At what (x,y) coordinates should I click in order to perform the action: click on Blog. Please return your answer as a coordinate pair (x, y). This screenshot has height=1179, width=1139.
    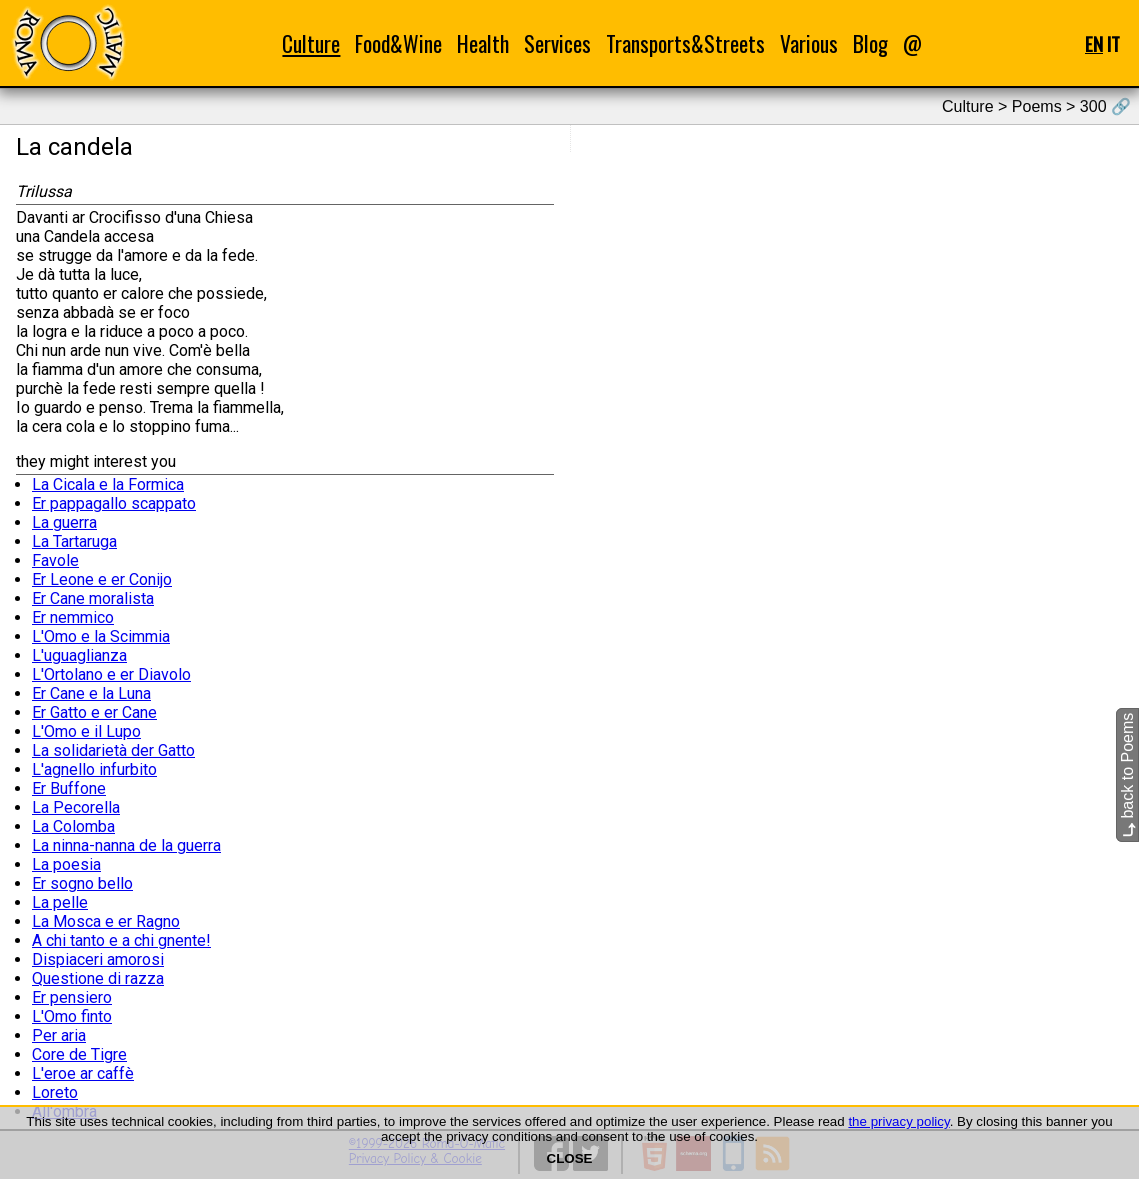
    Looking at the image, I should click on (870, 43).